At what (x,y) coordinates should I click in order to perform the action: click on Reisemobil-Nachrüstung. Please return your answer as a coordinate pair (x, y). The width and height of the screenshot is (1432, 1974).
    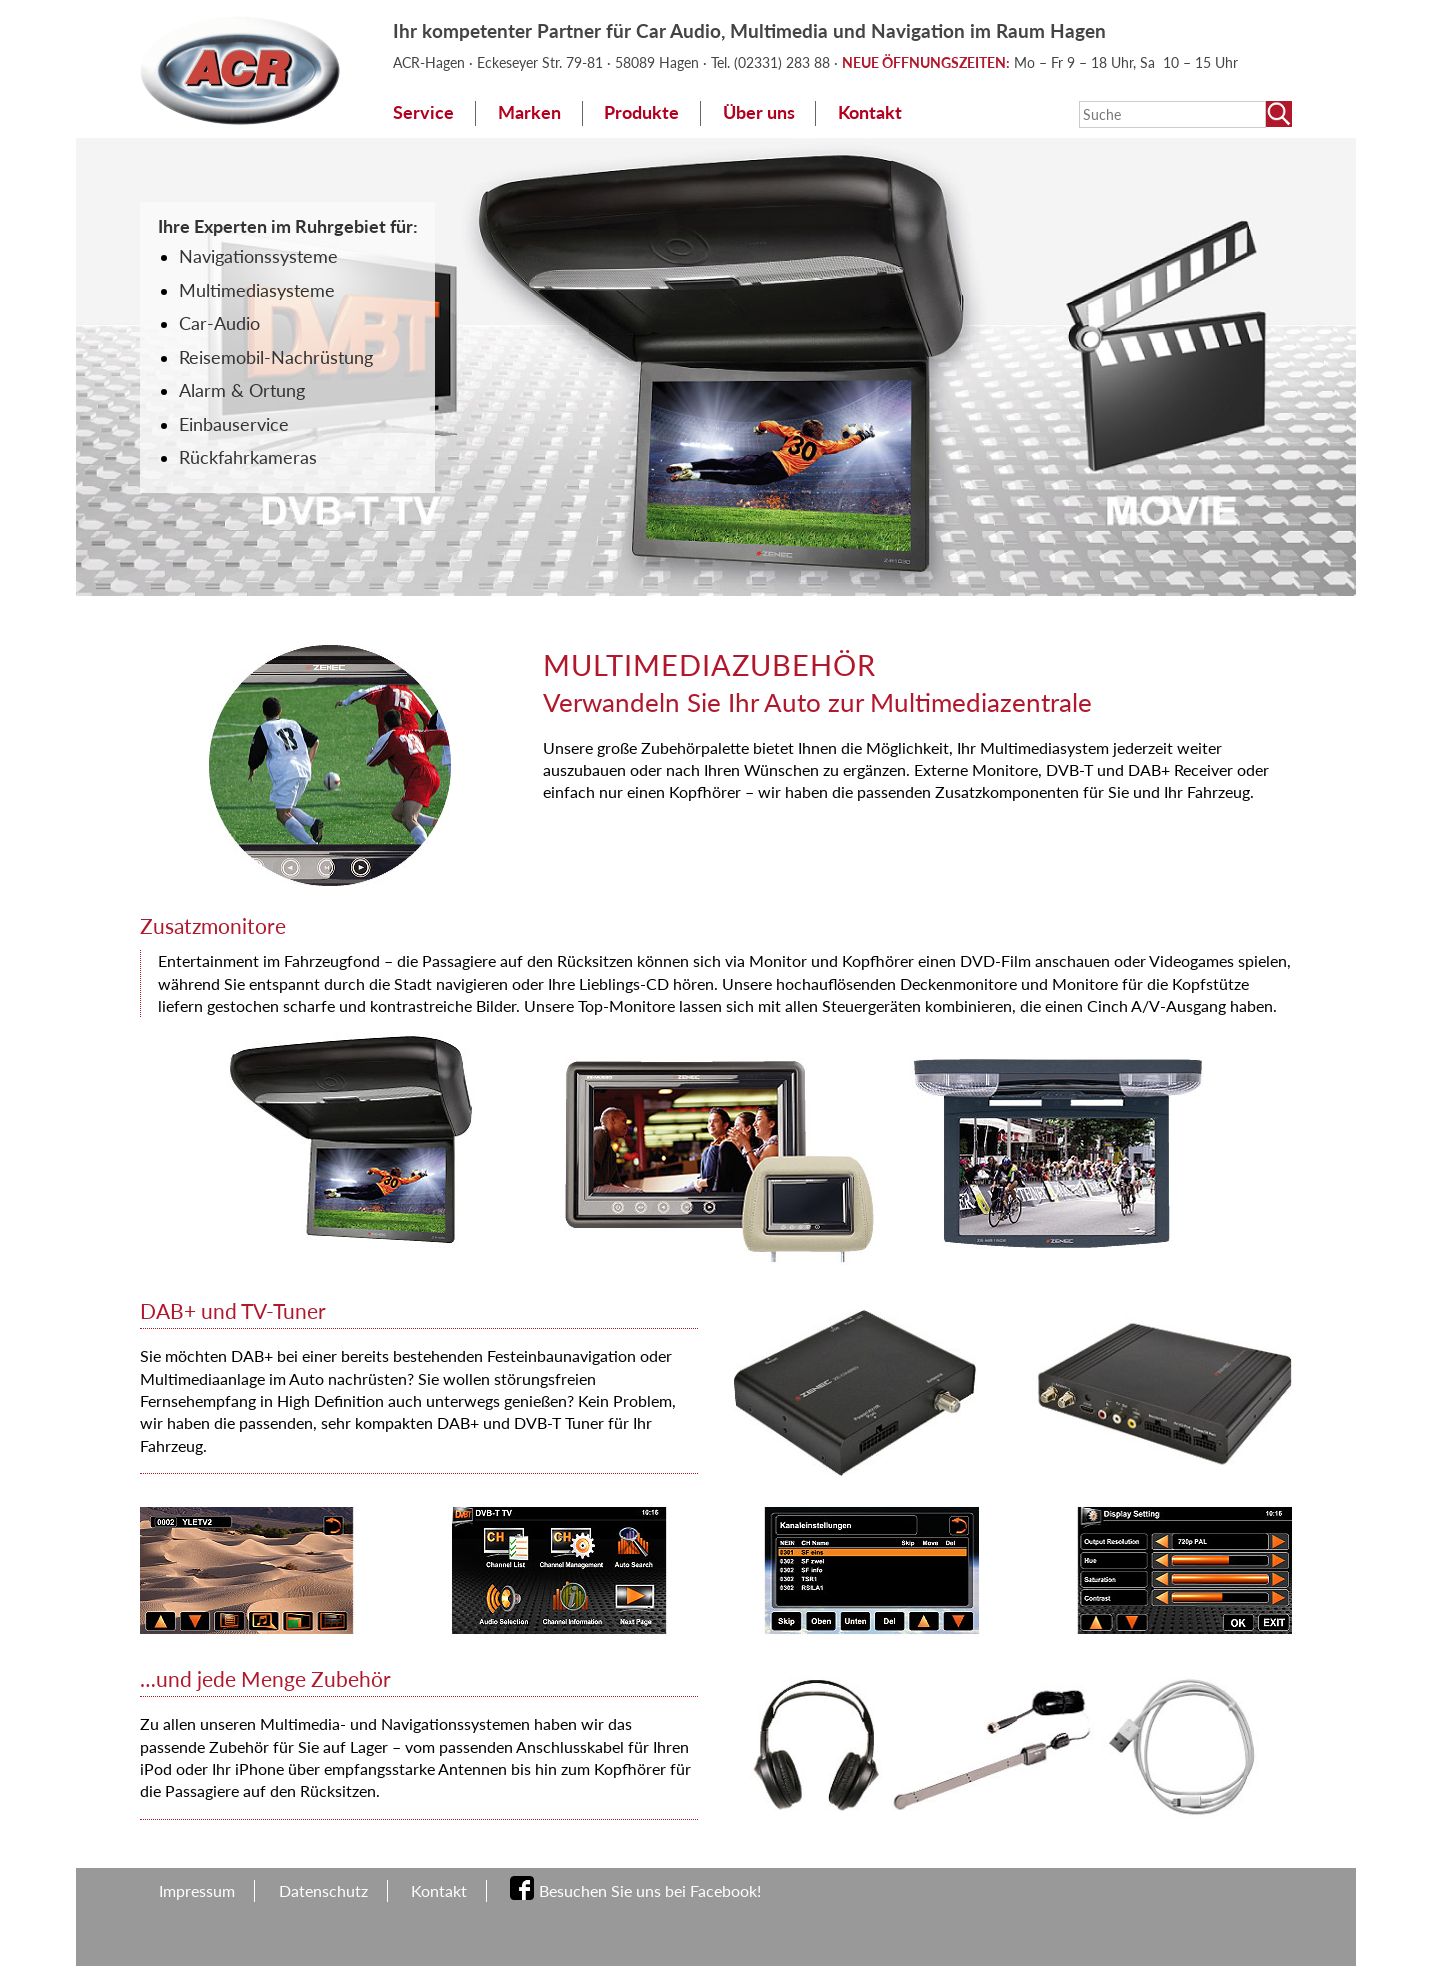
    Looking at the image, I should click on (276, 357).